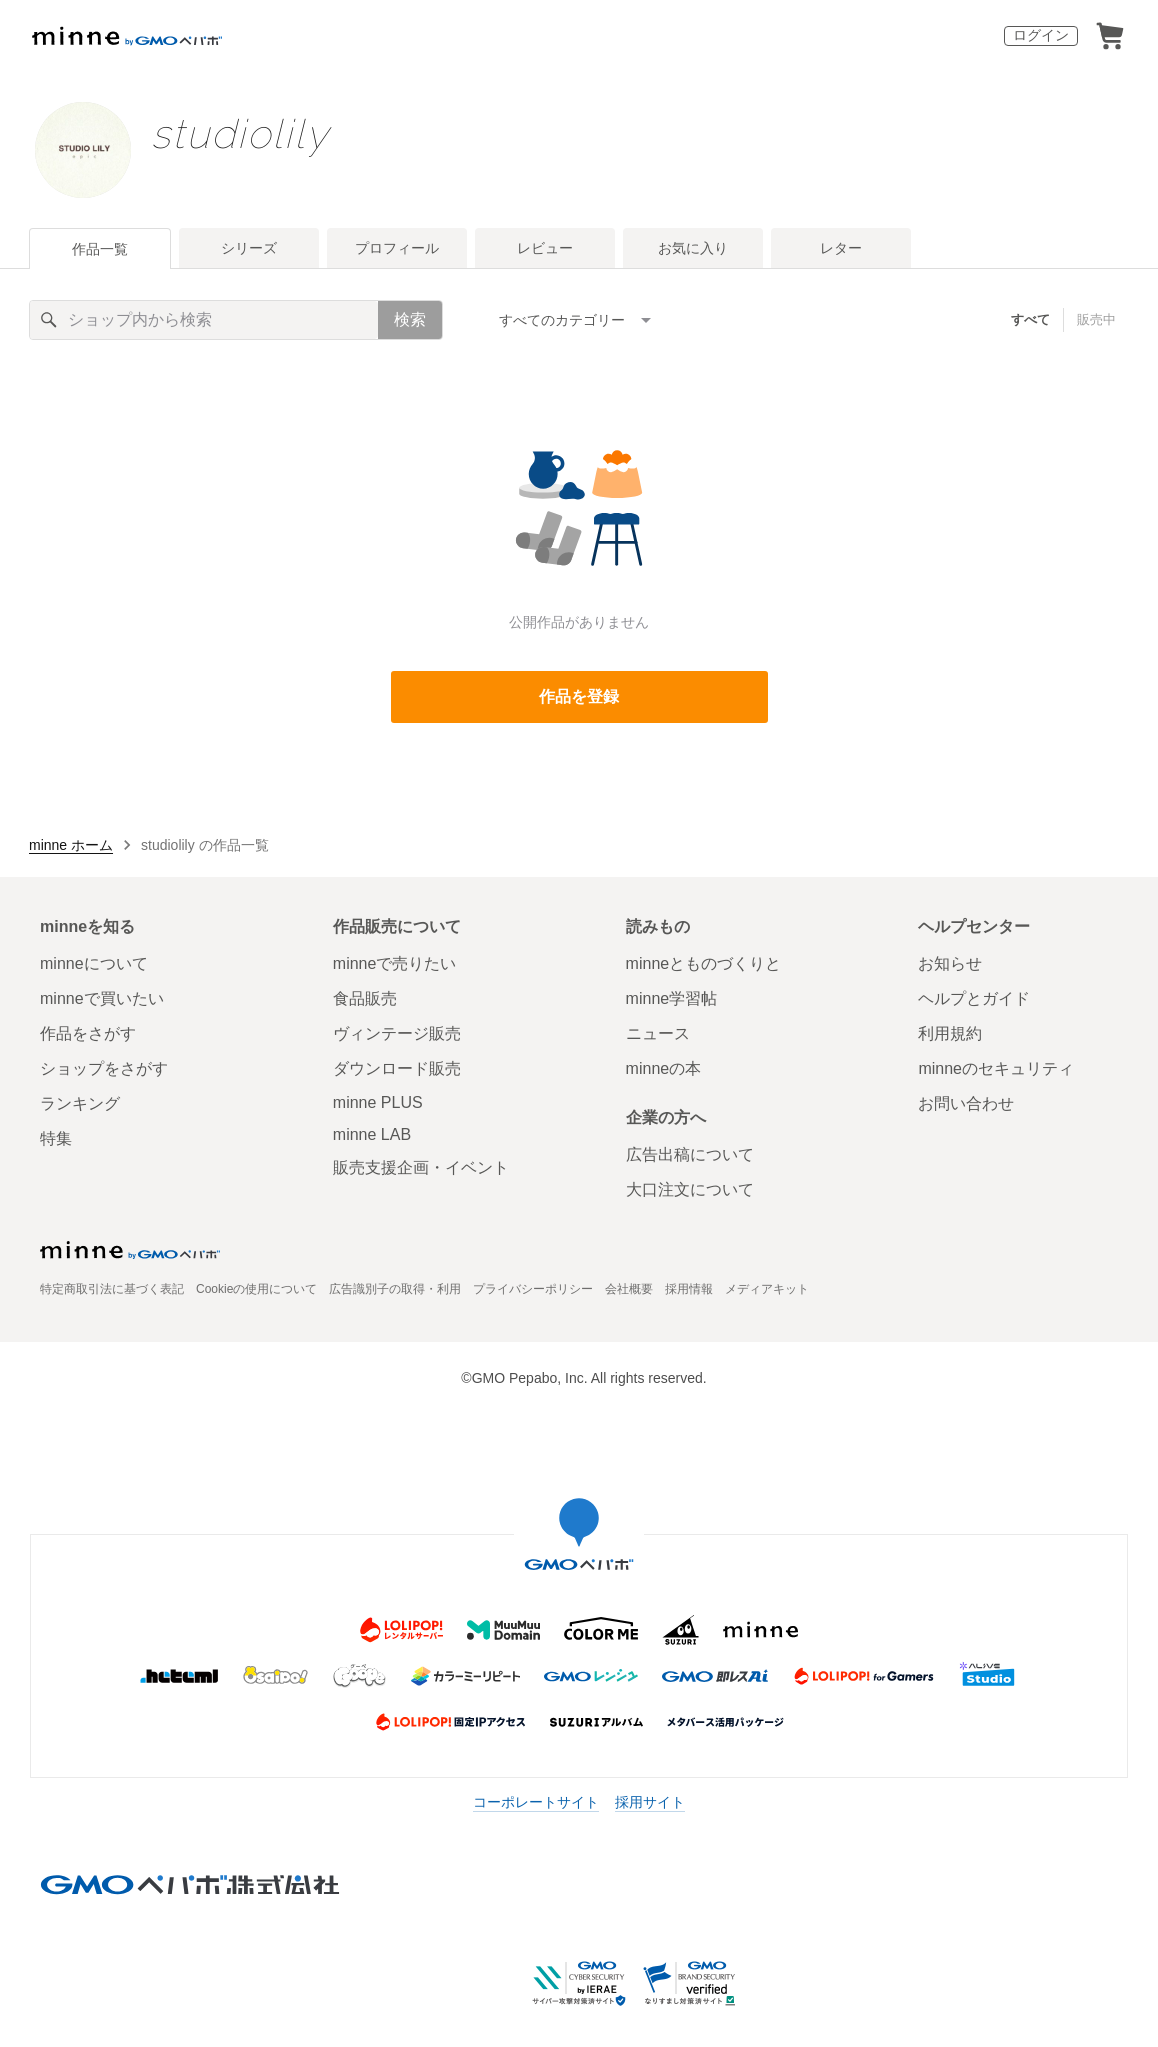  What do you see at coordinates (365, 998) in the screenshot?
I see `食品販売` at bounding box center [365, 998].